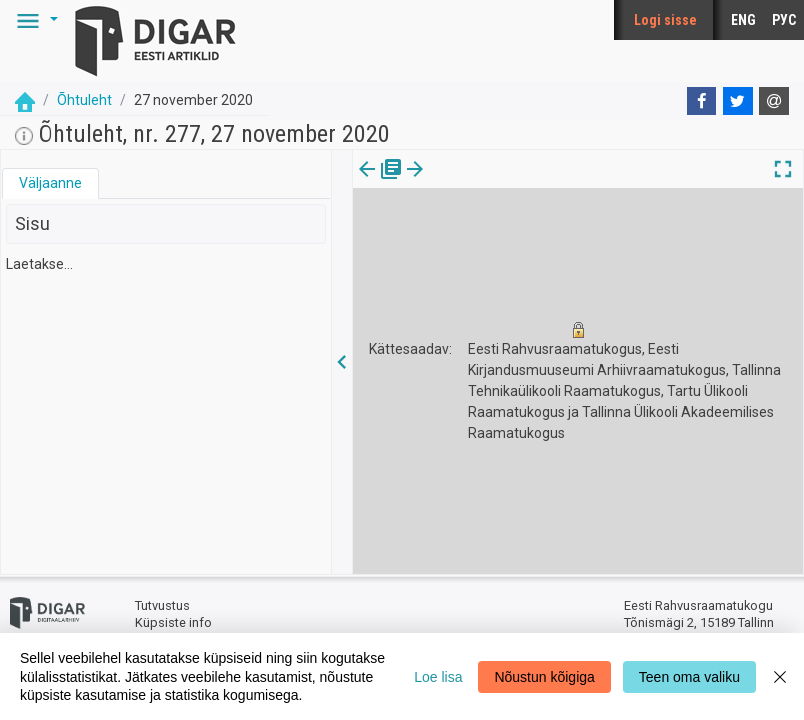  What do you see at coordinates (50, 183) in the screenshot?
I see `Väljaanne` at bounding box center [50, 183].